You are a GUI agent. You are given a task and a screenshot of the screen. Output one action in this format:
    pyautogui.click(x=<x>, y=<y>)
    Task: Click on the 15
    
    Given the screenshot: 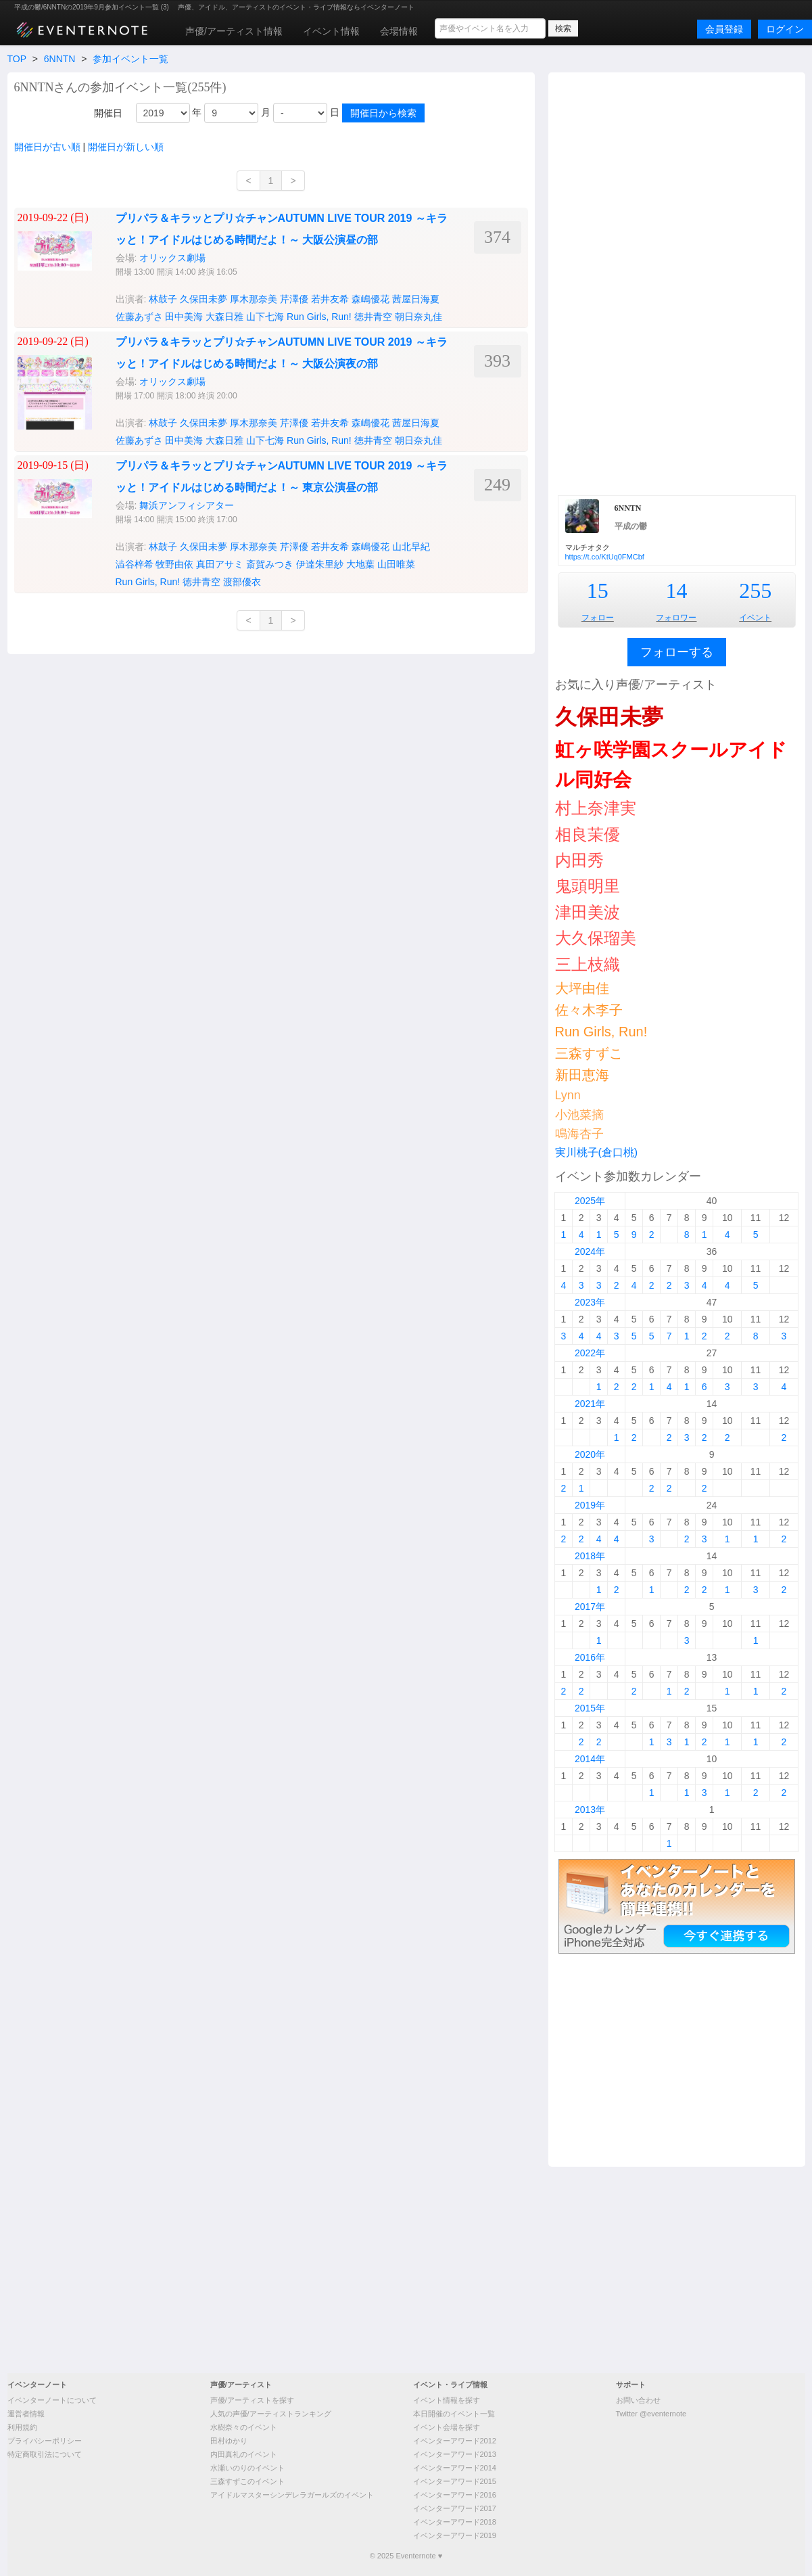 What is the action you would take?
    pyautogui.click(x=597, y=590)
    